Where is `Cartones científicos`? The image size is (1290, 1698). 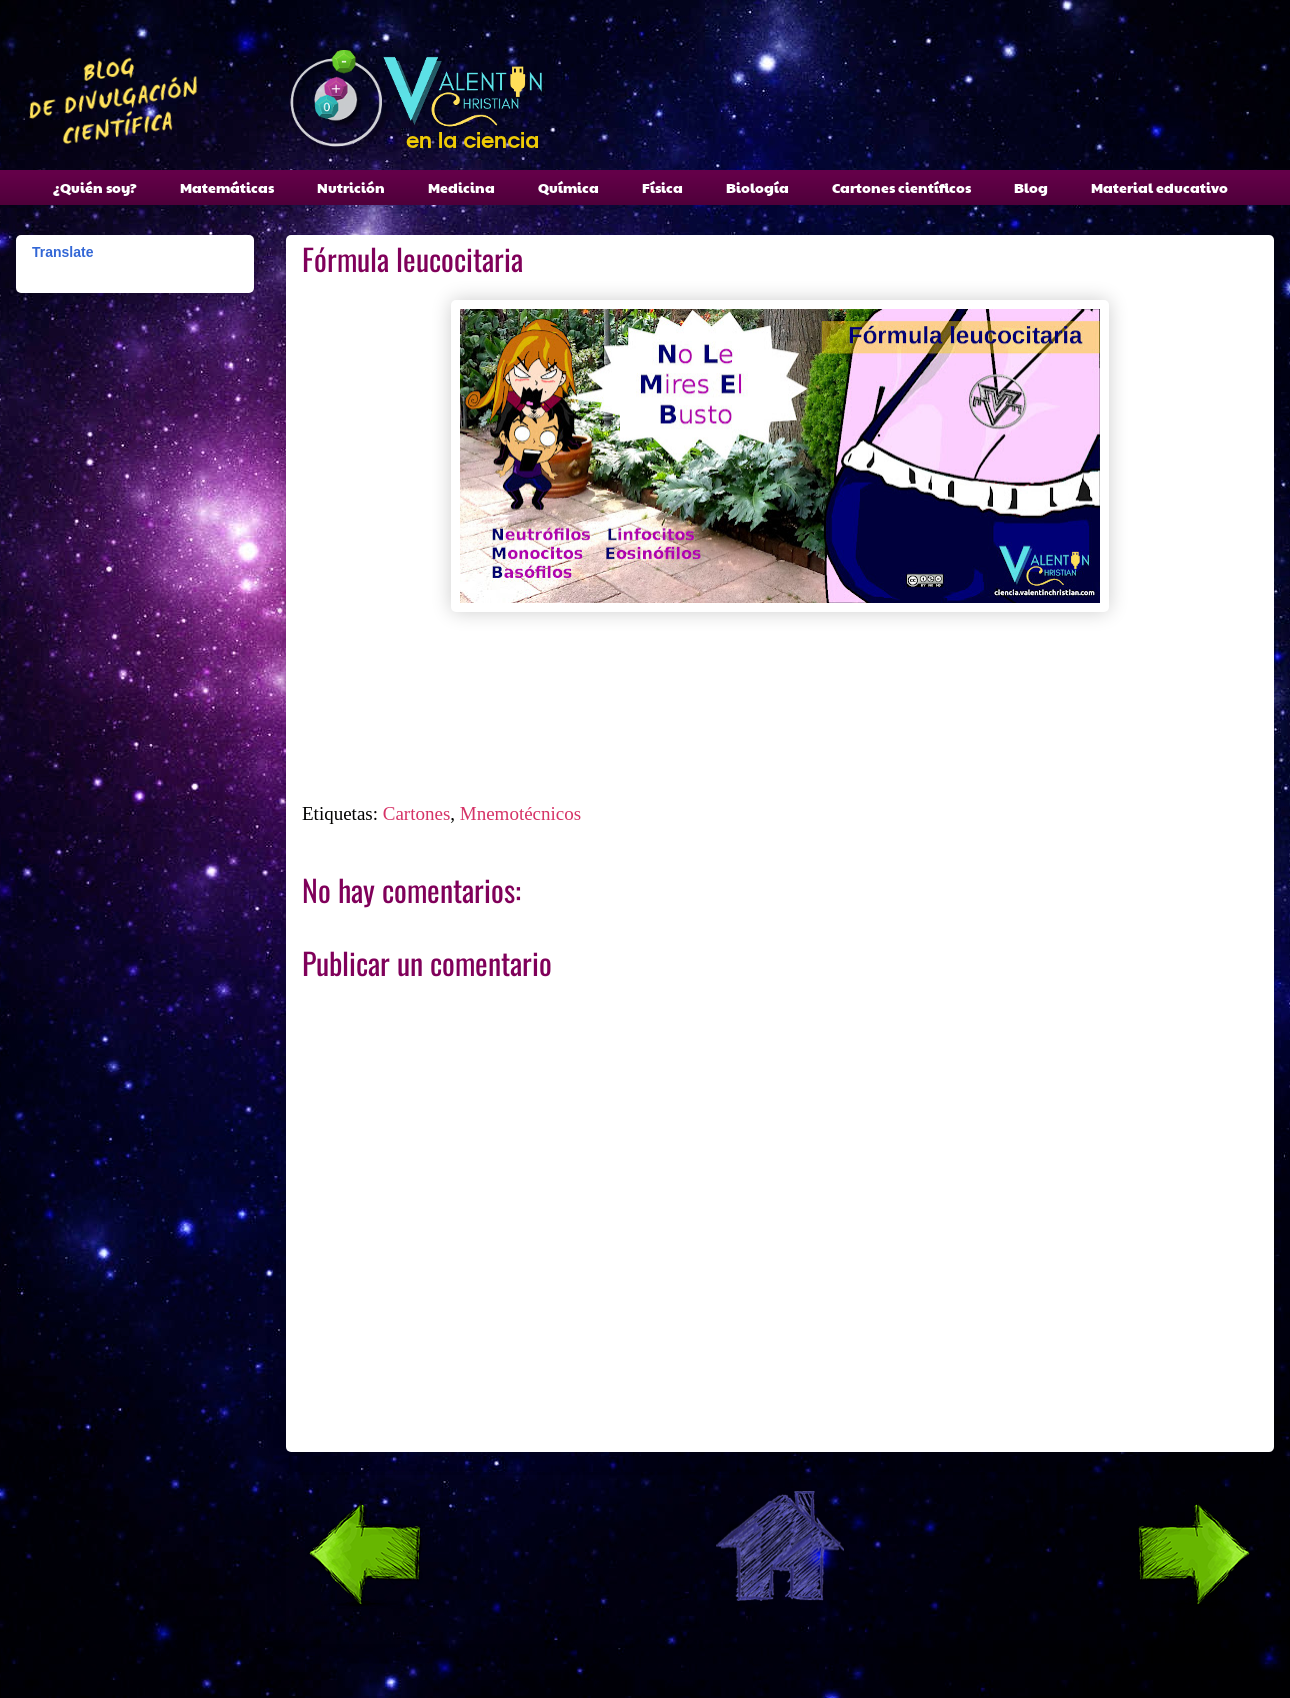 Cartones científicos is located at coordinates (901, 187).